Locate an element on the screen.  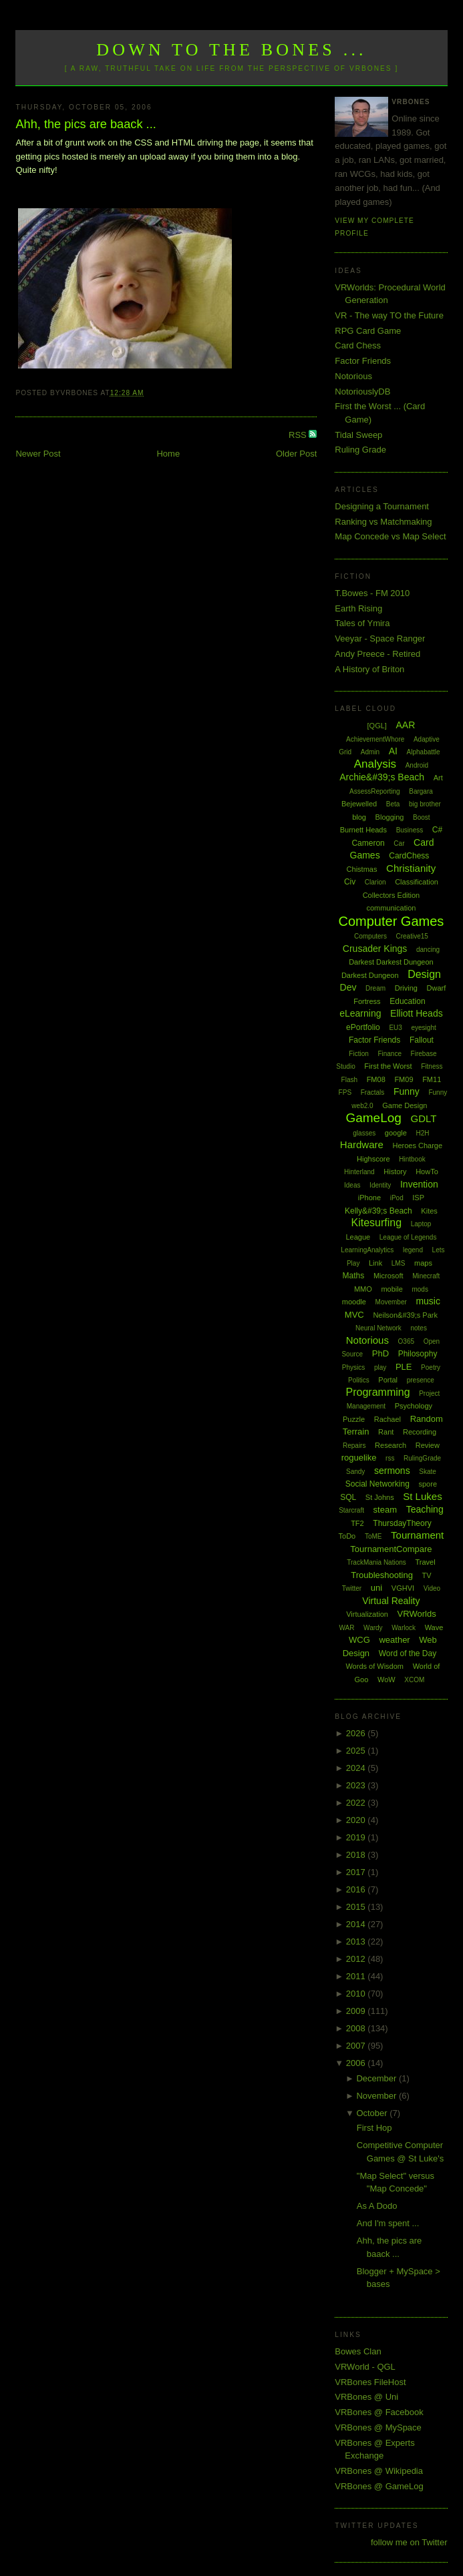
Alphabattle is located at coordinates (423, 752).